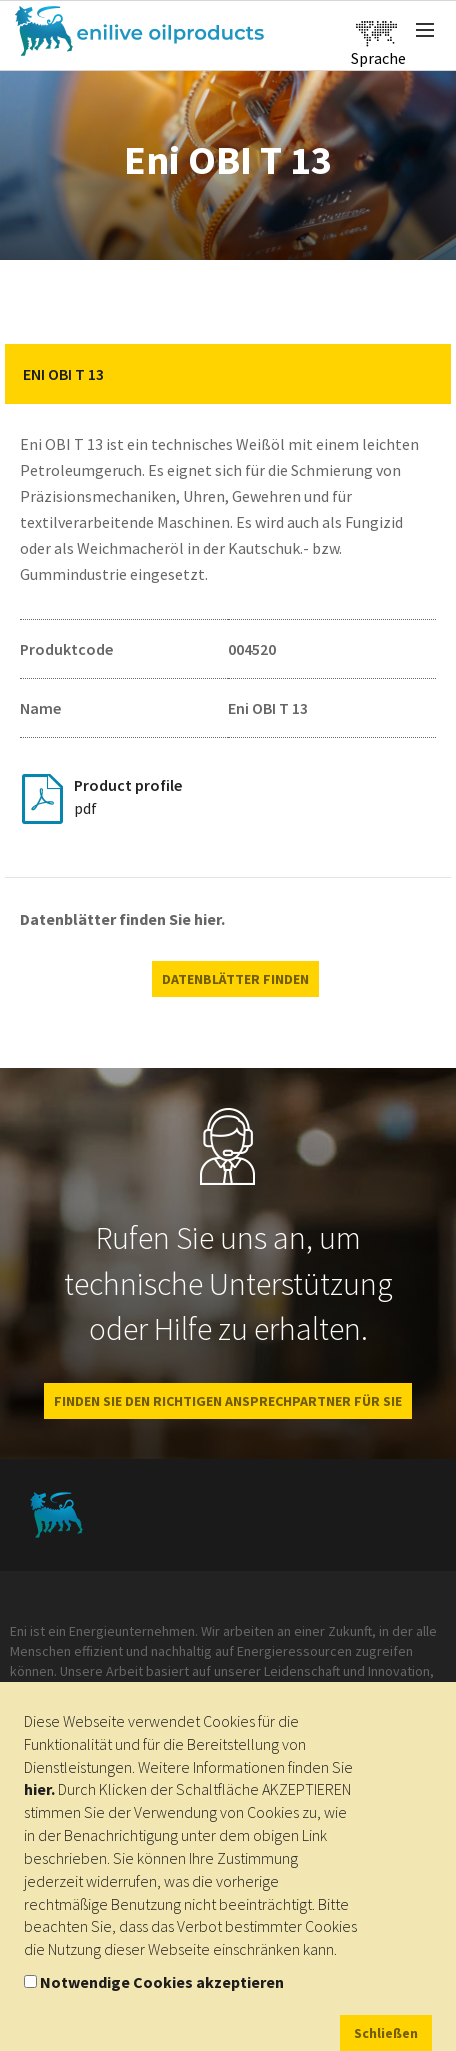  What do you see at coordinates (162, 1982) in the screenshot?
I see `Notwendige Cookies akzeptieren` at bounding box center [162, 1982].